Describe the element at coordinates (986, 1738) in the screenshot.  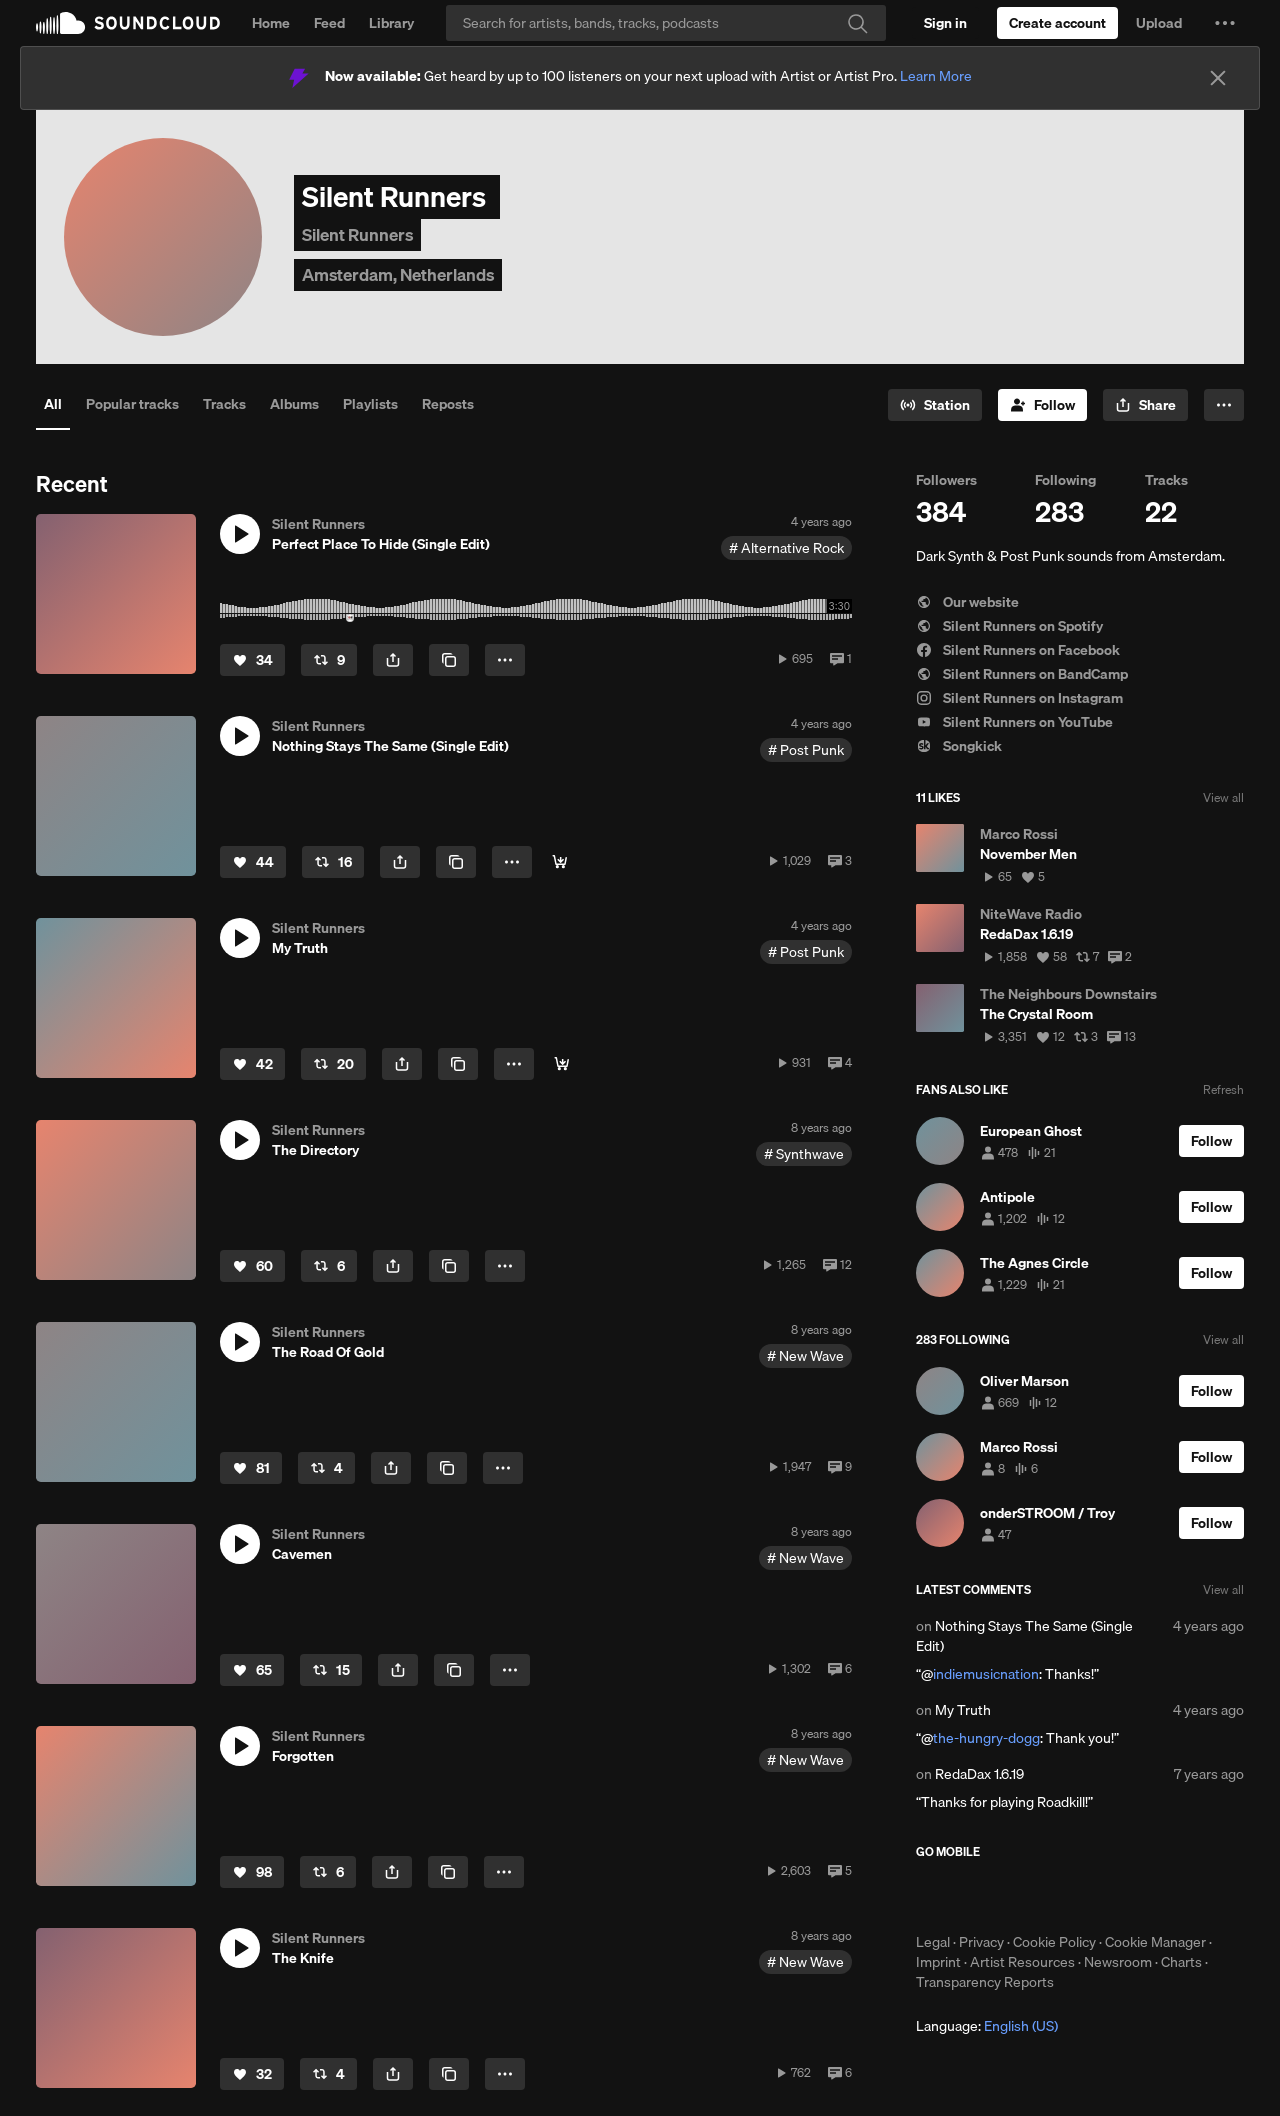
I see `the-hungry-dogg` at that location.